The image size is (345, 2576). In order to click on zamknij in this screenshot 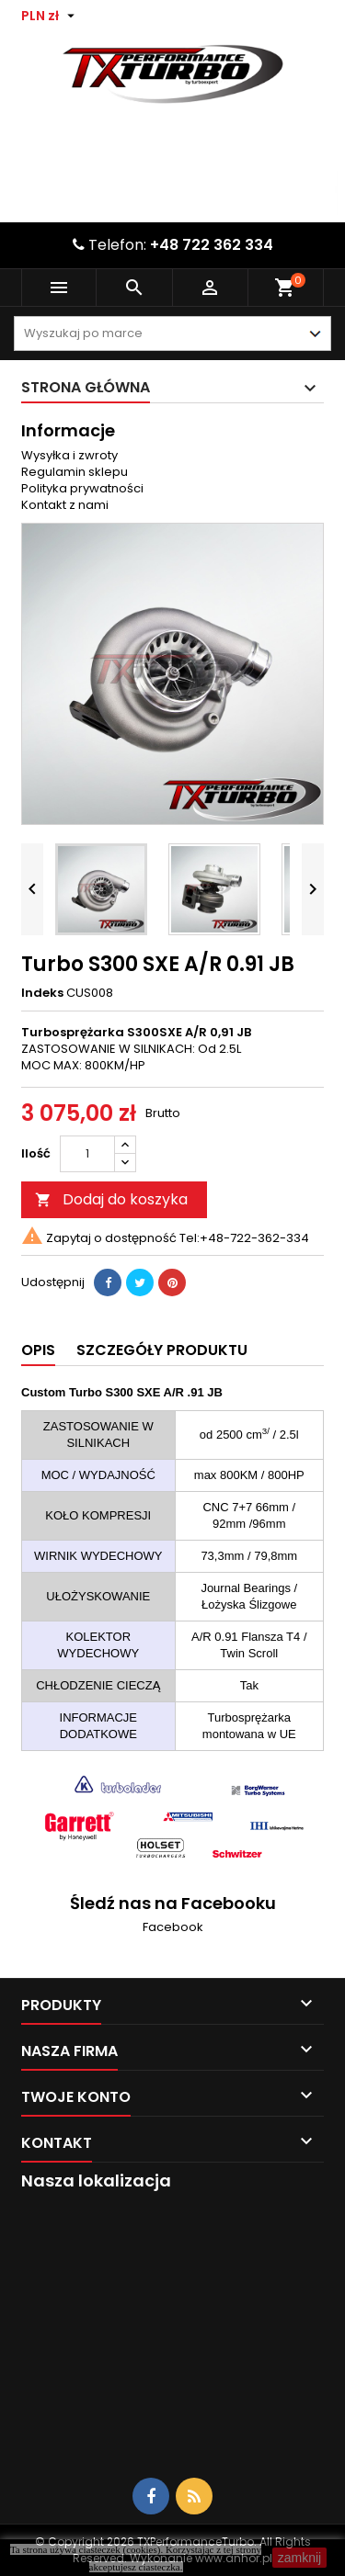, I will do `click(299, 2557)`.